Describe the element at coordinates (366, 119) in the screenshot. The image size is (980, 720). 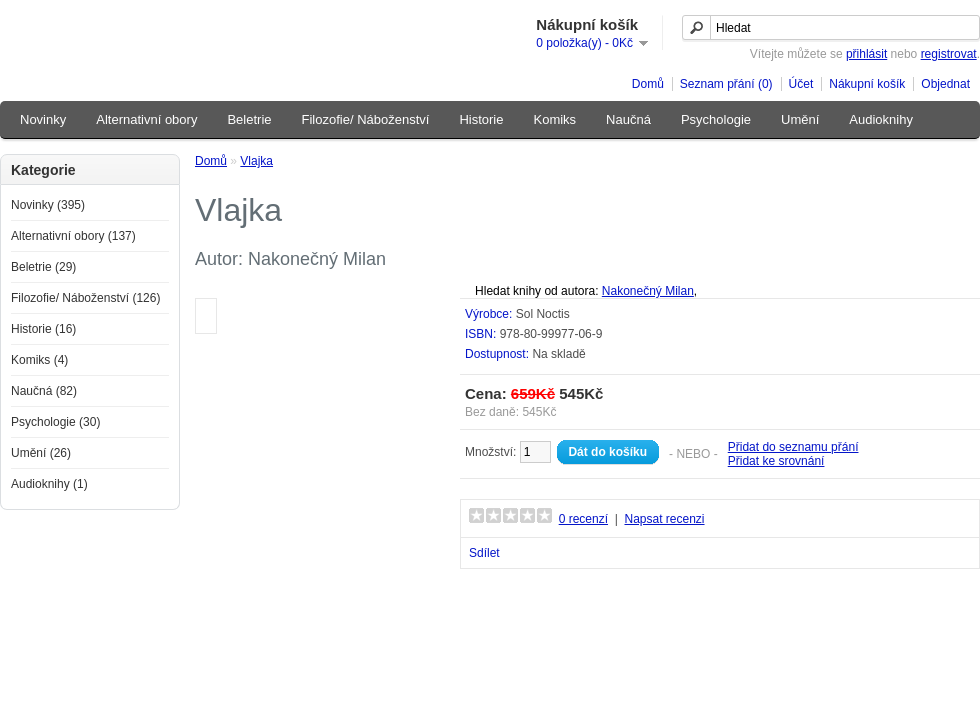
I see `Filozofie/ Náboženství` at that location.